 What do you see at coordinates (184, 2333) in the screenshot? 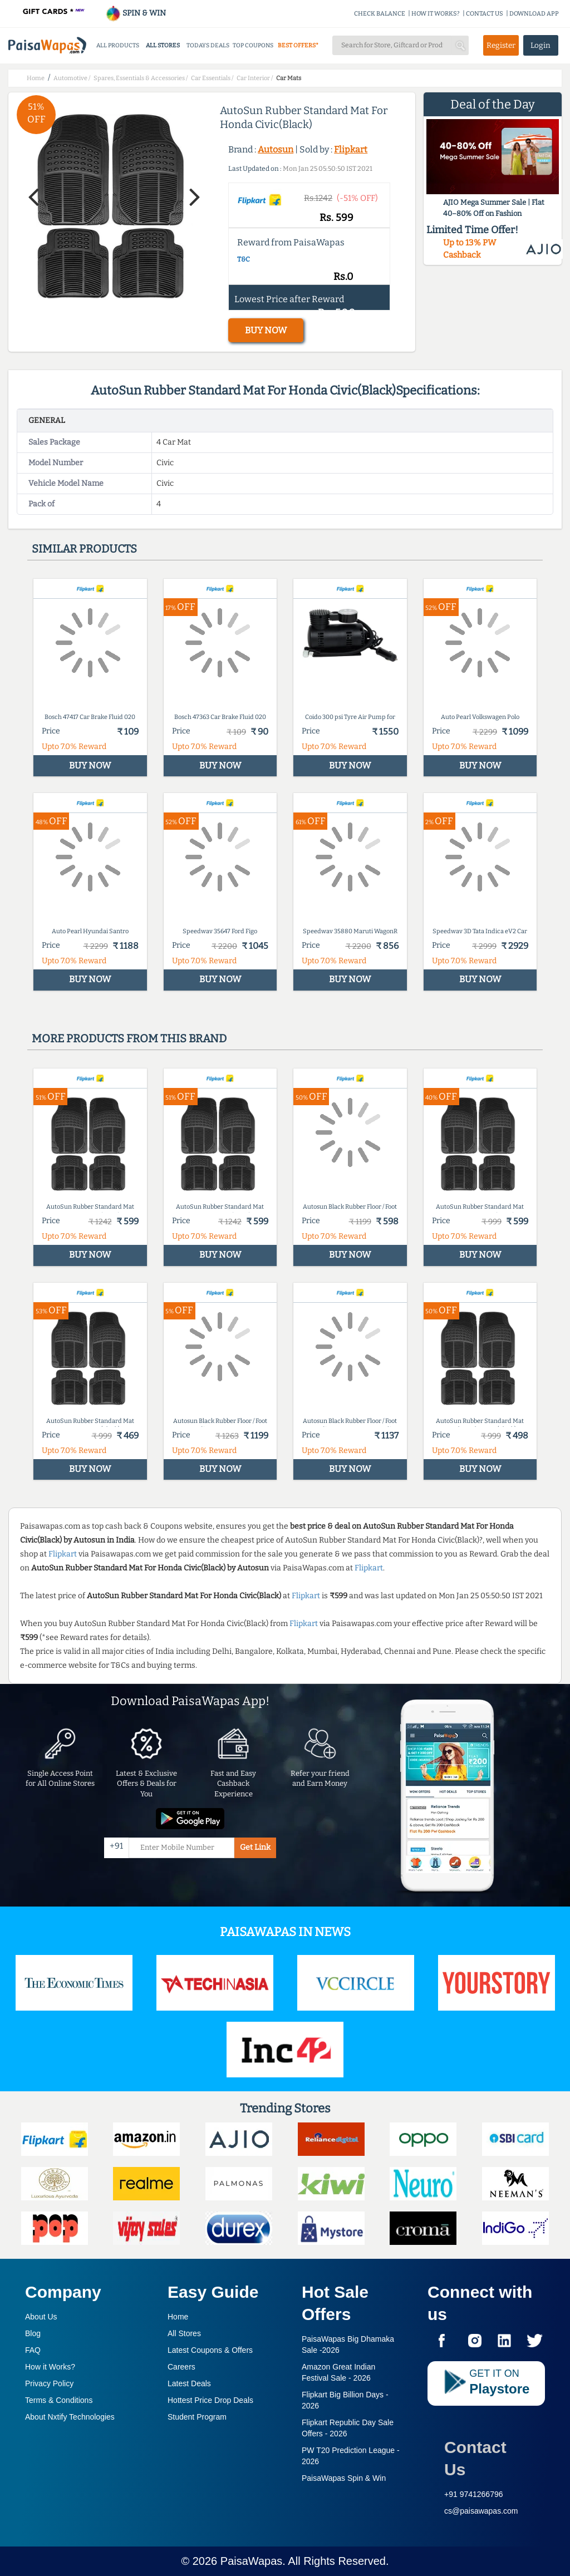
I see `All Stores` at bounding box center [184, 2333].